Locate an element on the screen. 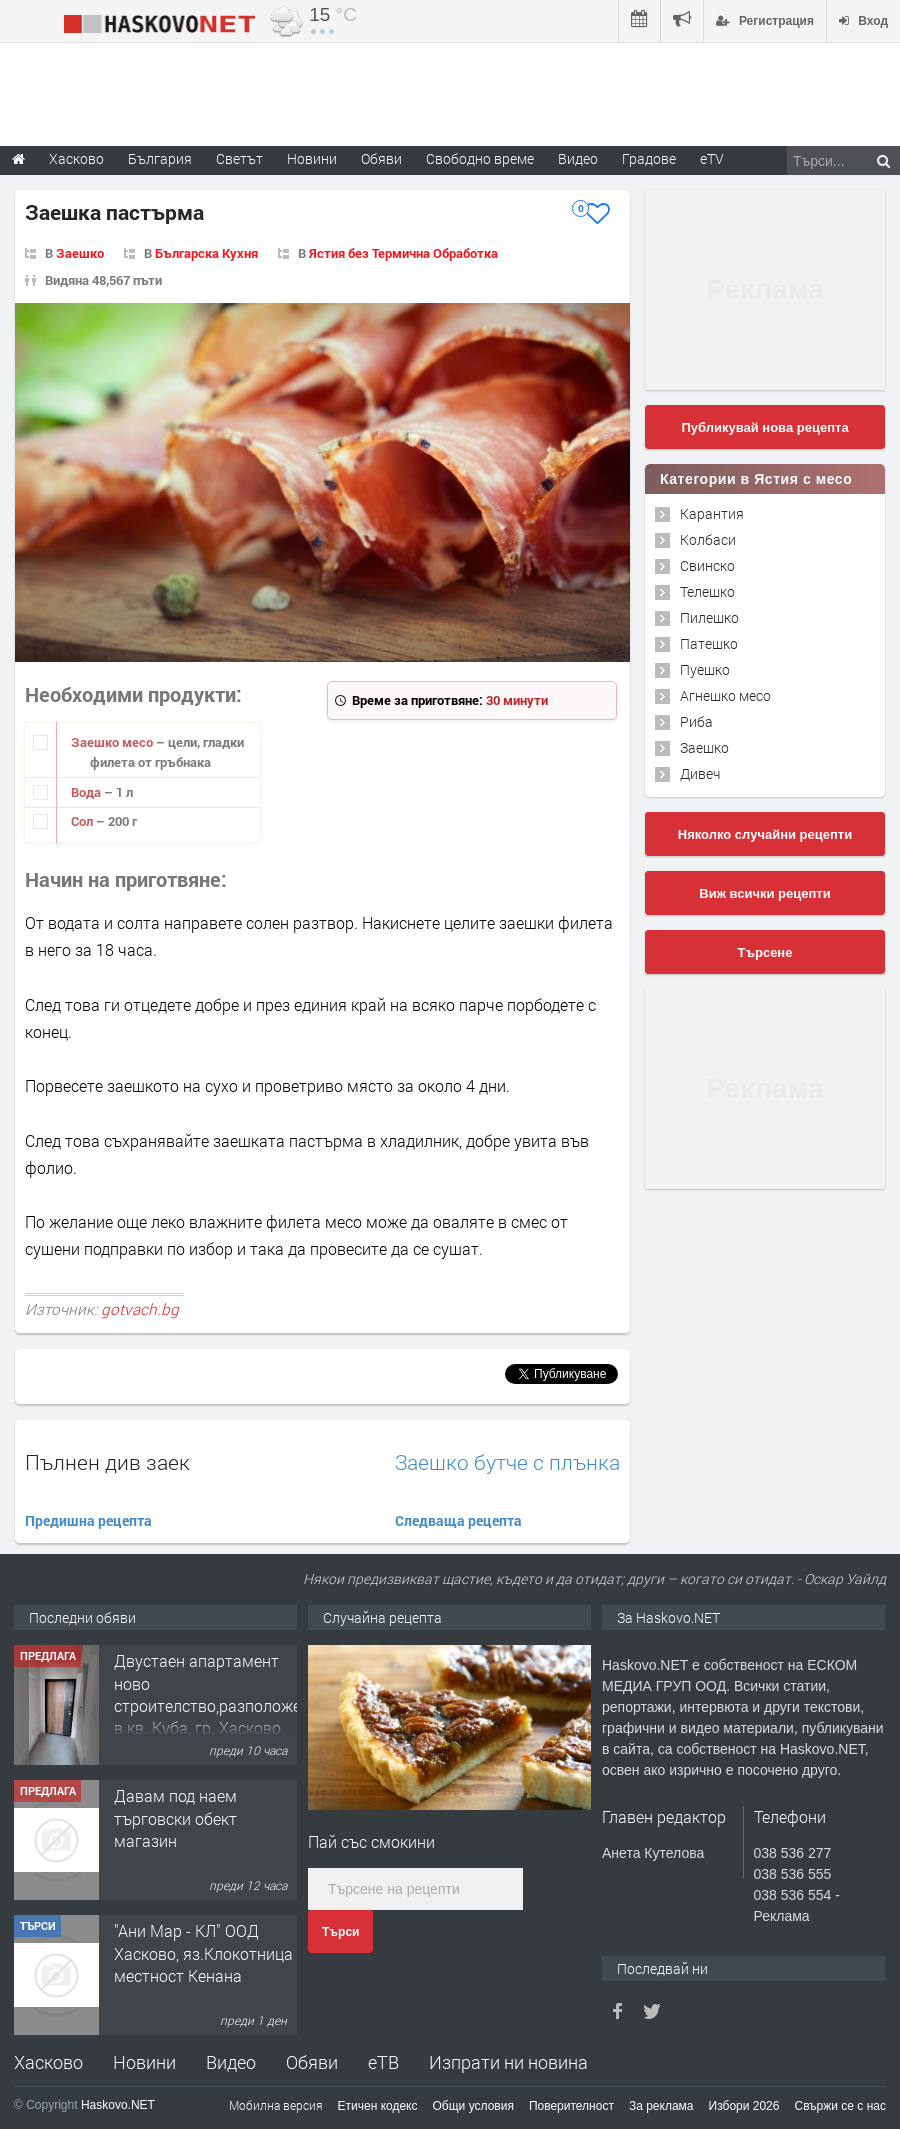 Image resolution: width=900 pixels, height=2129 pixels. "Ани Мар - КЛ" ООД Хасково, яз.Клокотница местност Кенана is located at coordinates (203, 1953).